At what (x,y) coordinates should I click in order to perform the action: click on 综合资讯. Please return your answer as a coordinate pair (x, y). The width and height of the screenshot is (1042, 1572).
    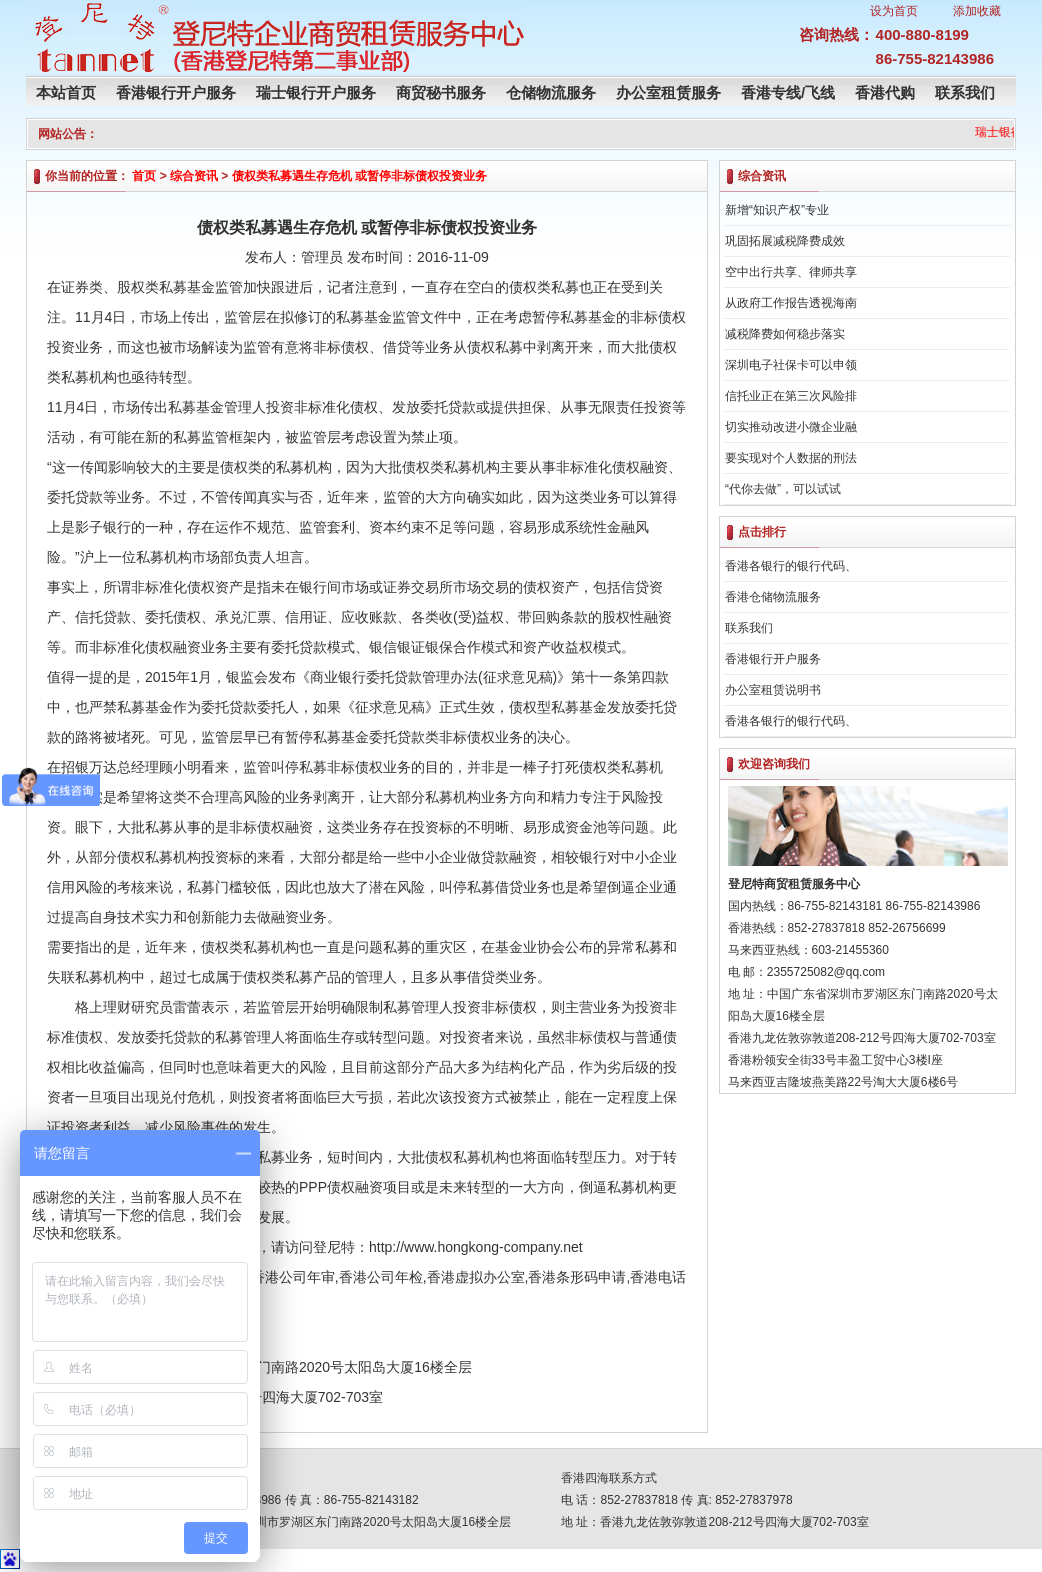
    Looking at the image, I should click on (194, 176).